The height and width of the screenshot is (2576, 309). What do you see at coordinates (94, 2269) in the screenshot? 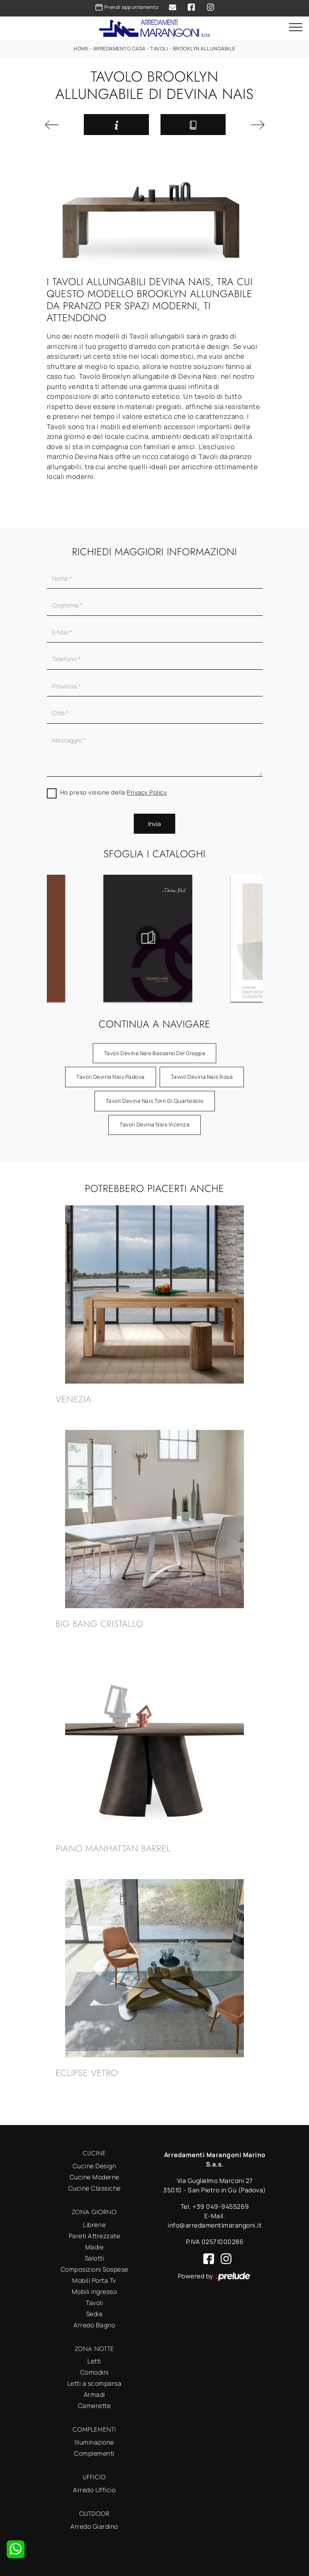
I see `Composizioni Sospese` at bounding box center [94, 2269].